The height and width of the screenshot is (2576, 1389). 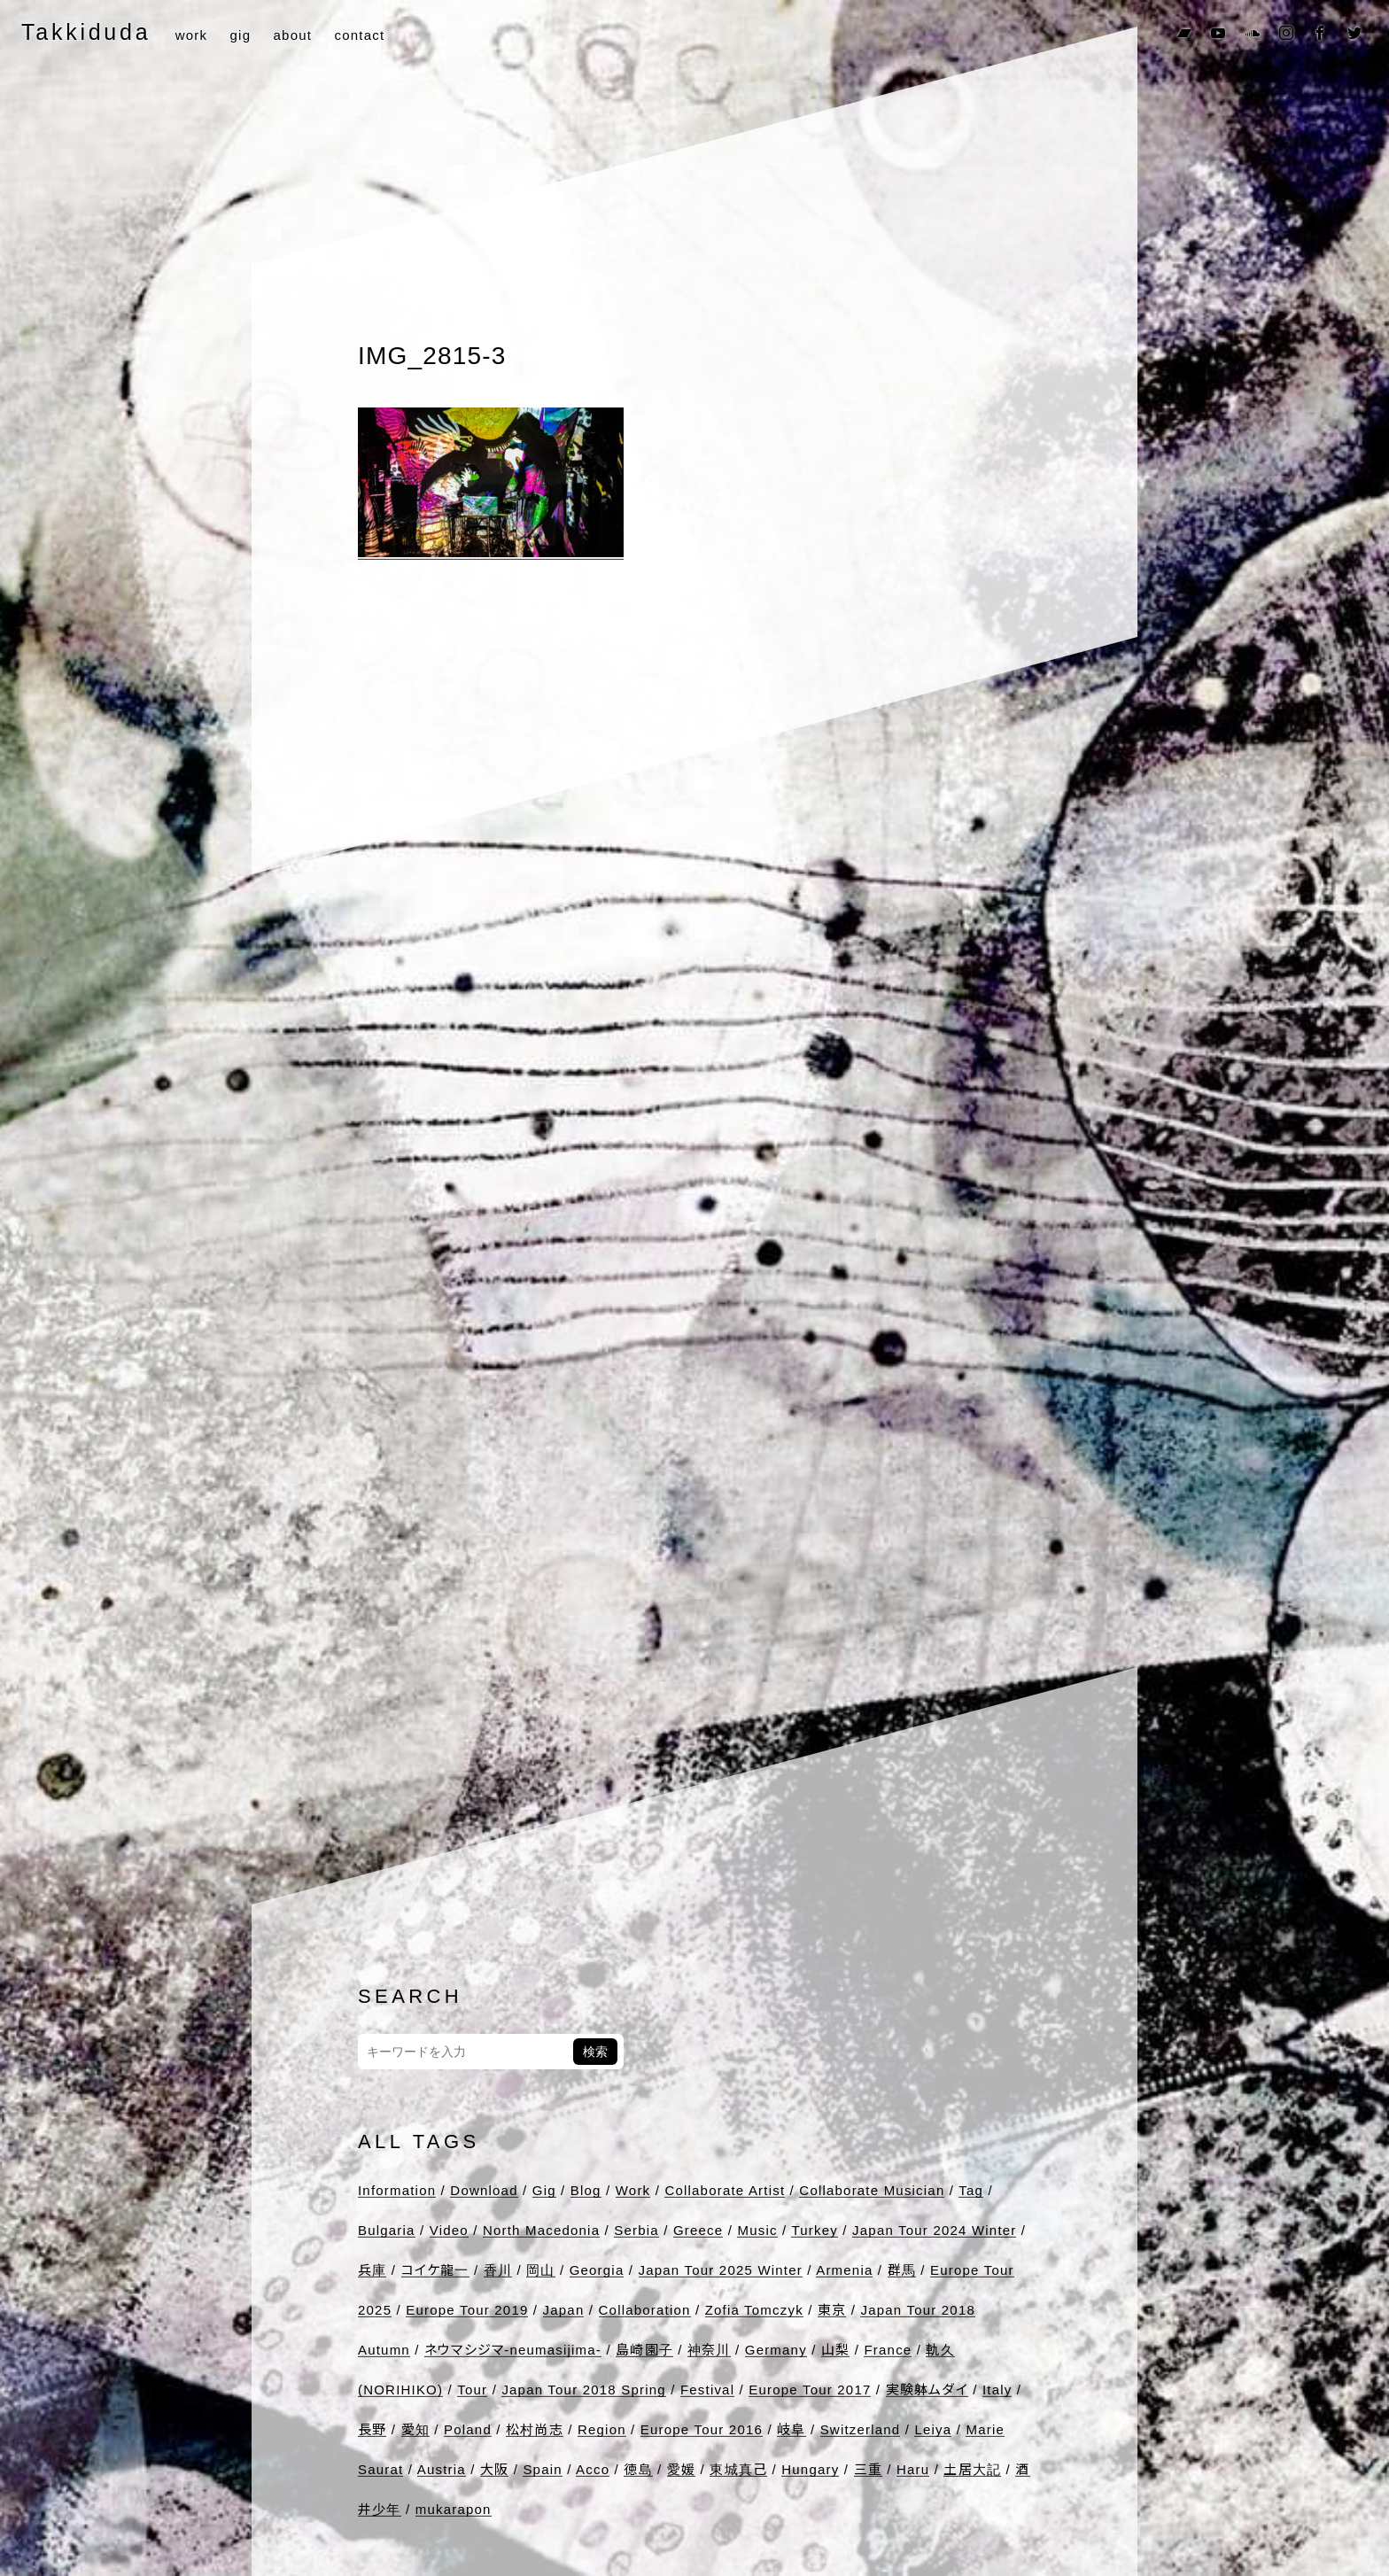 I want to click on Region, so click(x=602, y=2429).